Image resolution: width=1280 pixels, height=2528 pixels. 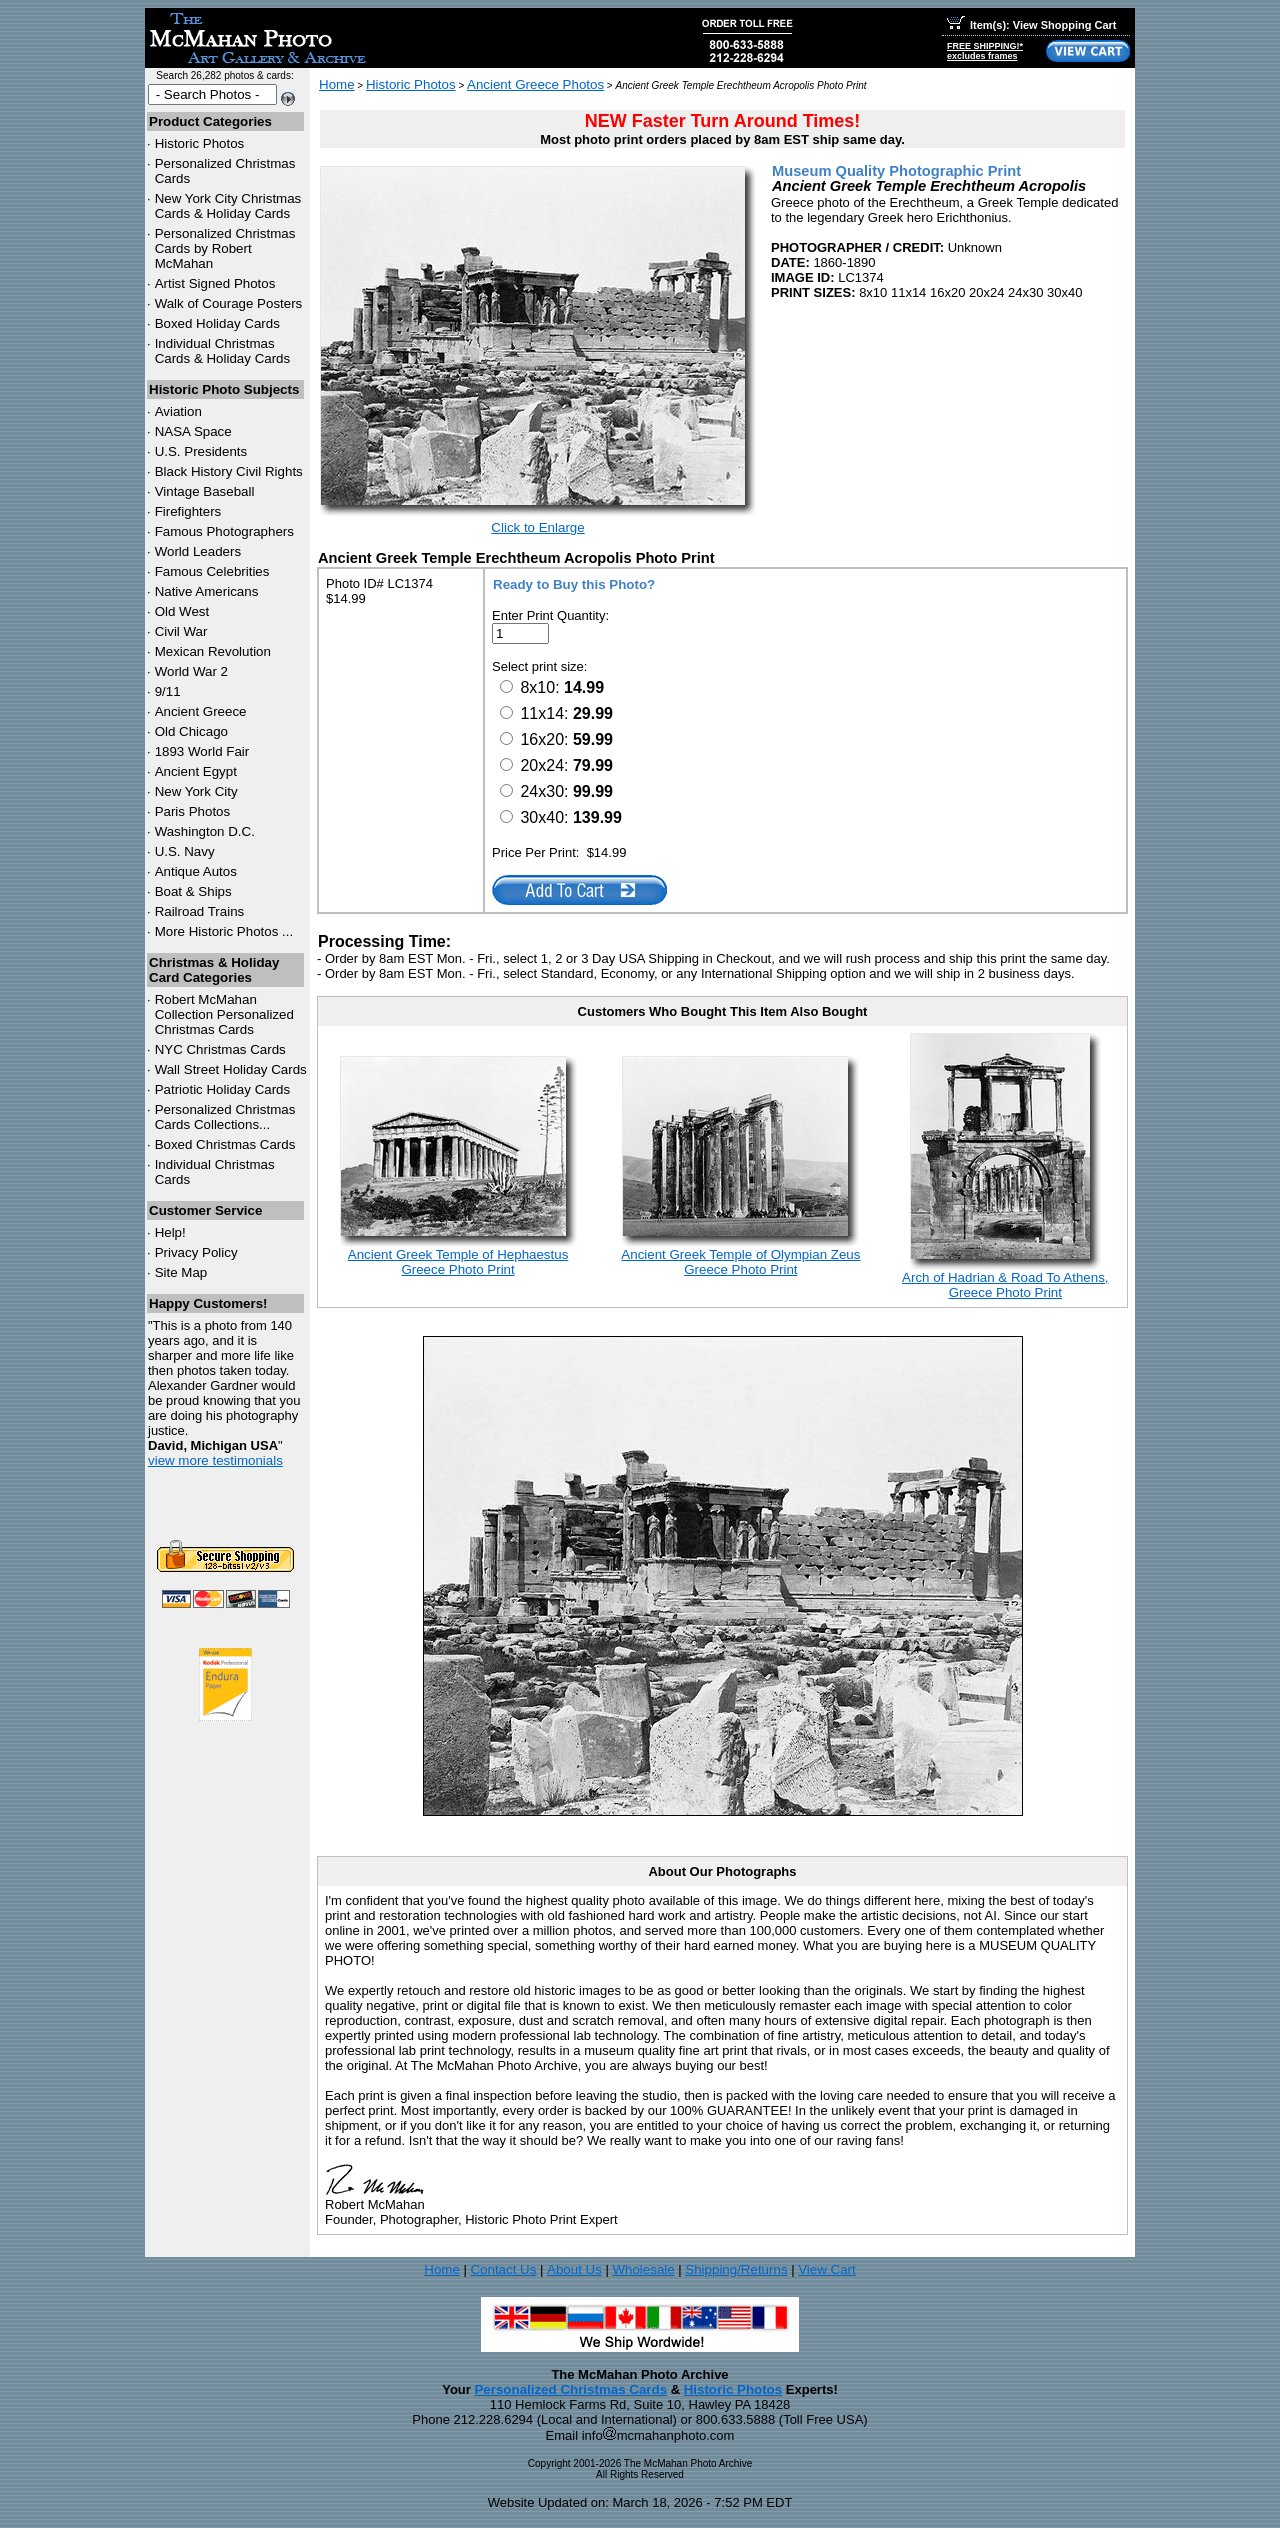 I want to click on Shipping/Returns, so click(x=736, y=2269).